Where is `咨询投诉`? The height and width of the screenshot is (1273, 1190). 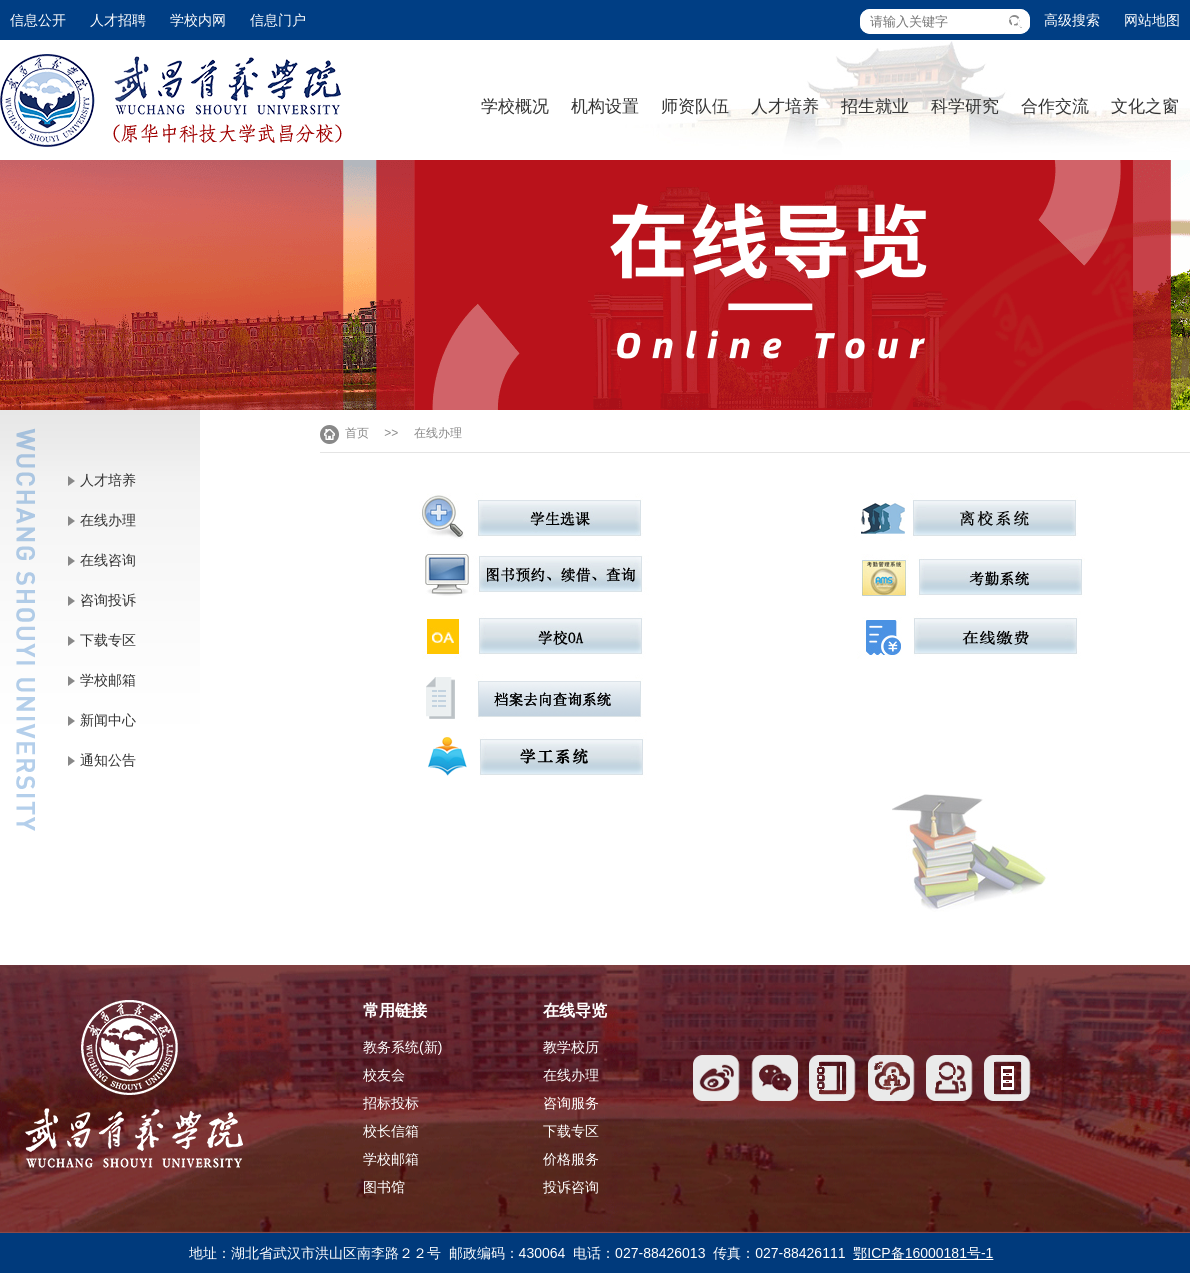
咨询投诉 is located at coordinates (108, 600).